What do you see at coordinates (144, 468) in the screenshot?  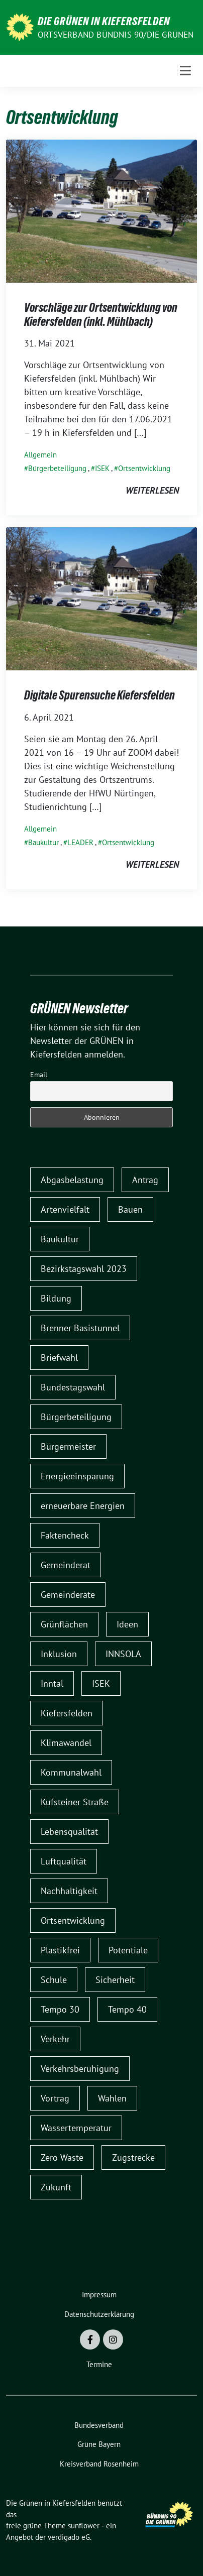 I see `Ortsentwicklung` at bounding box center [144, 468].